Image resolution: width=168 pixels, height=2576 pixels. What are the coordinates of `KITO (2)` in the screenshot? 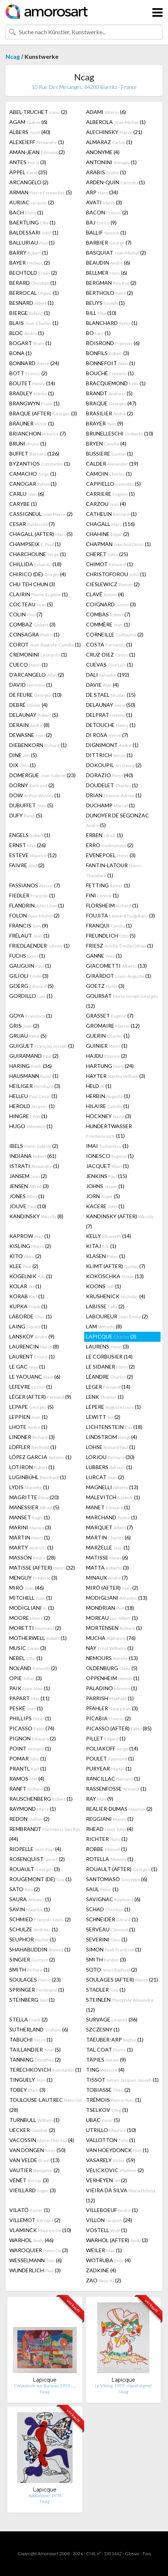 It's located at (25, 1256).